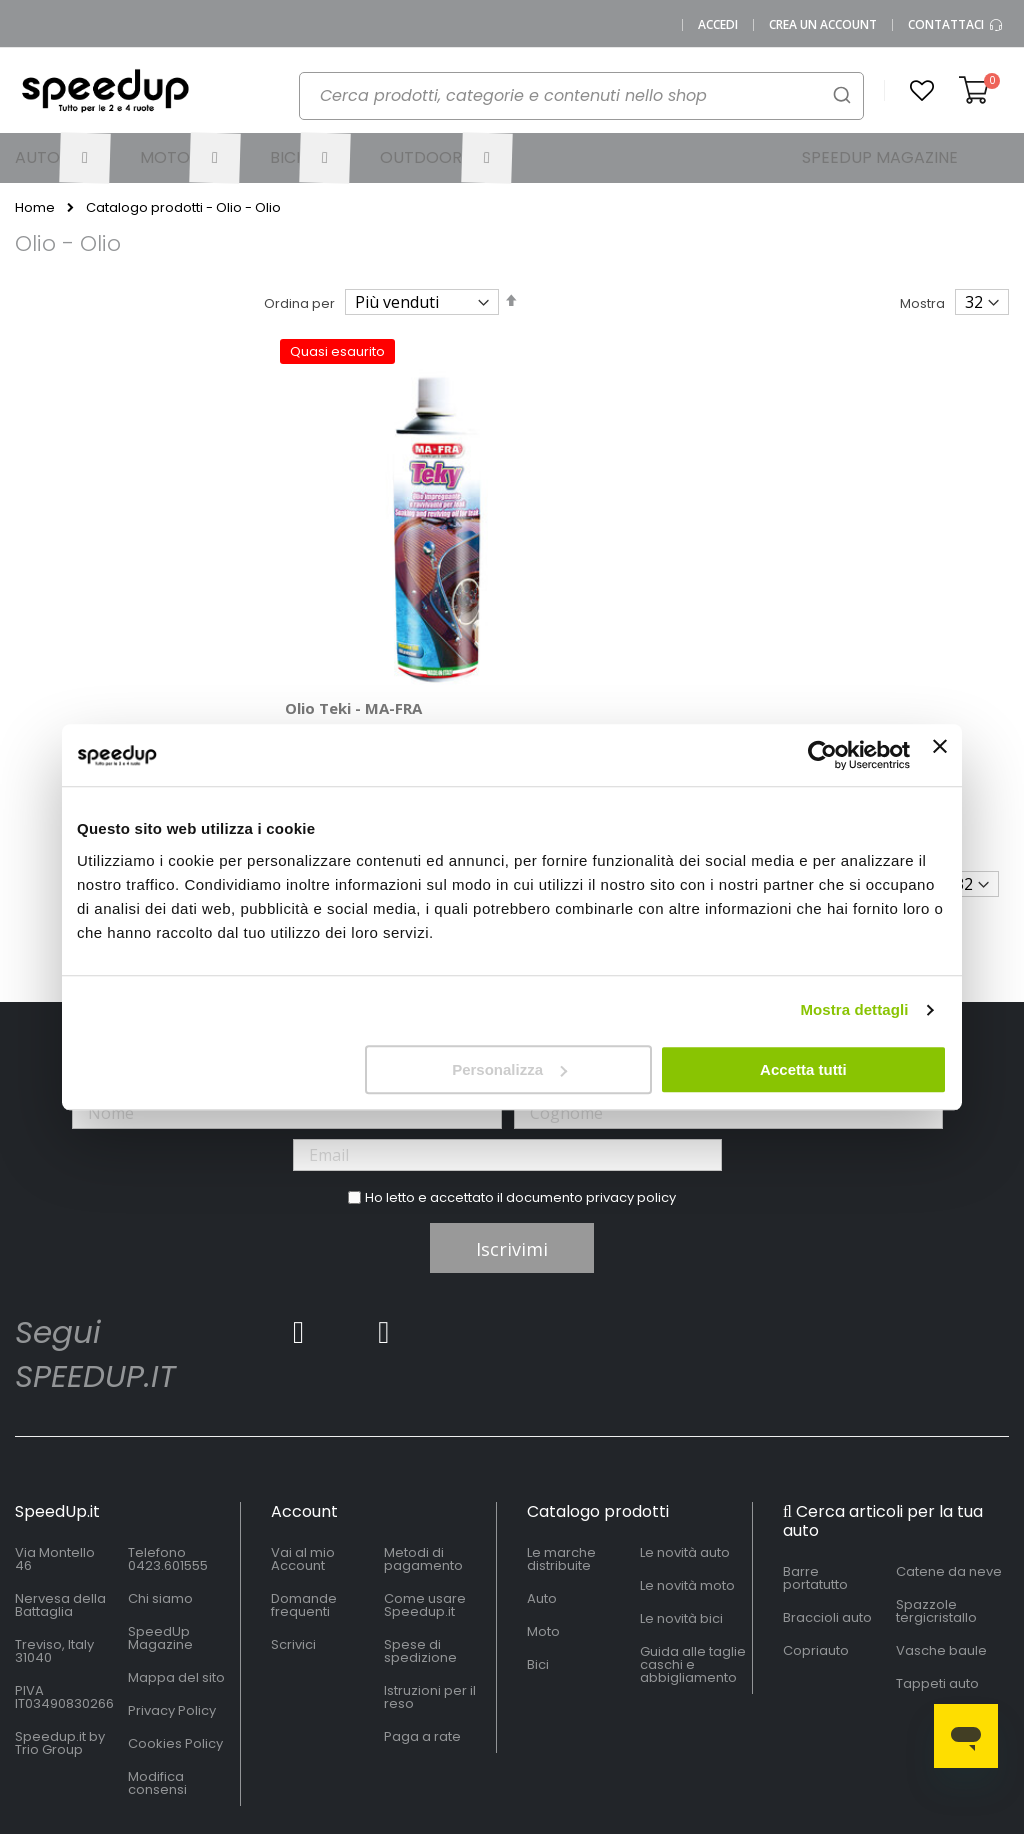  Describe the element at coordinates (561, 1467) in the screenshot. I see `Le marche distribuite` at that location.